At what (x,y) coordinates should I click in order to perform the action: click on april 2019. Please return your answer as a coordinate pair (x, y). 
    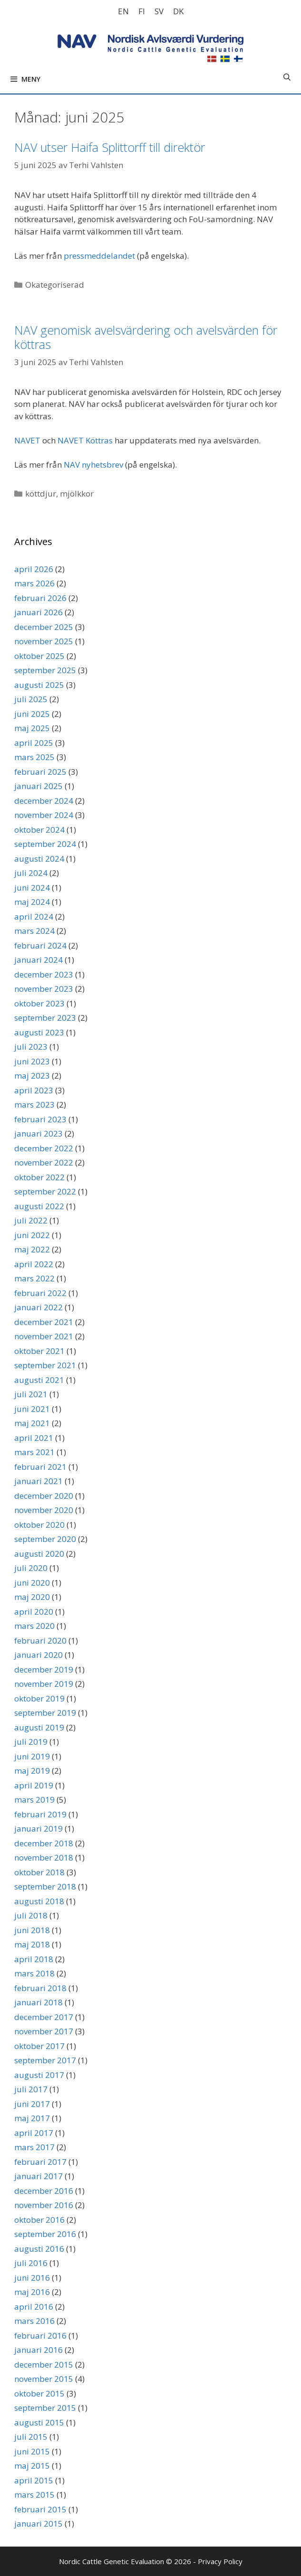
    Looking at the image, I should click on (33, 1785).